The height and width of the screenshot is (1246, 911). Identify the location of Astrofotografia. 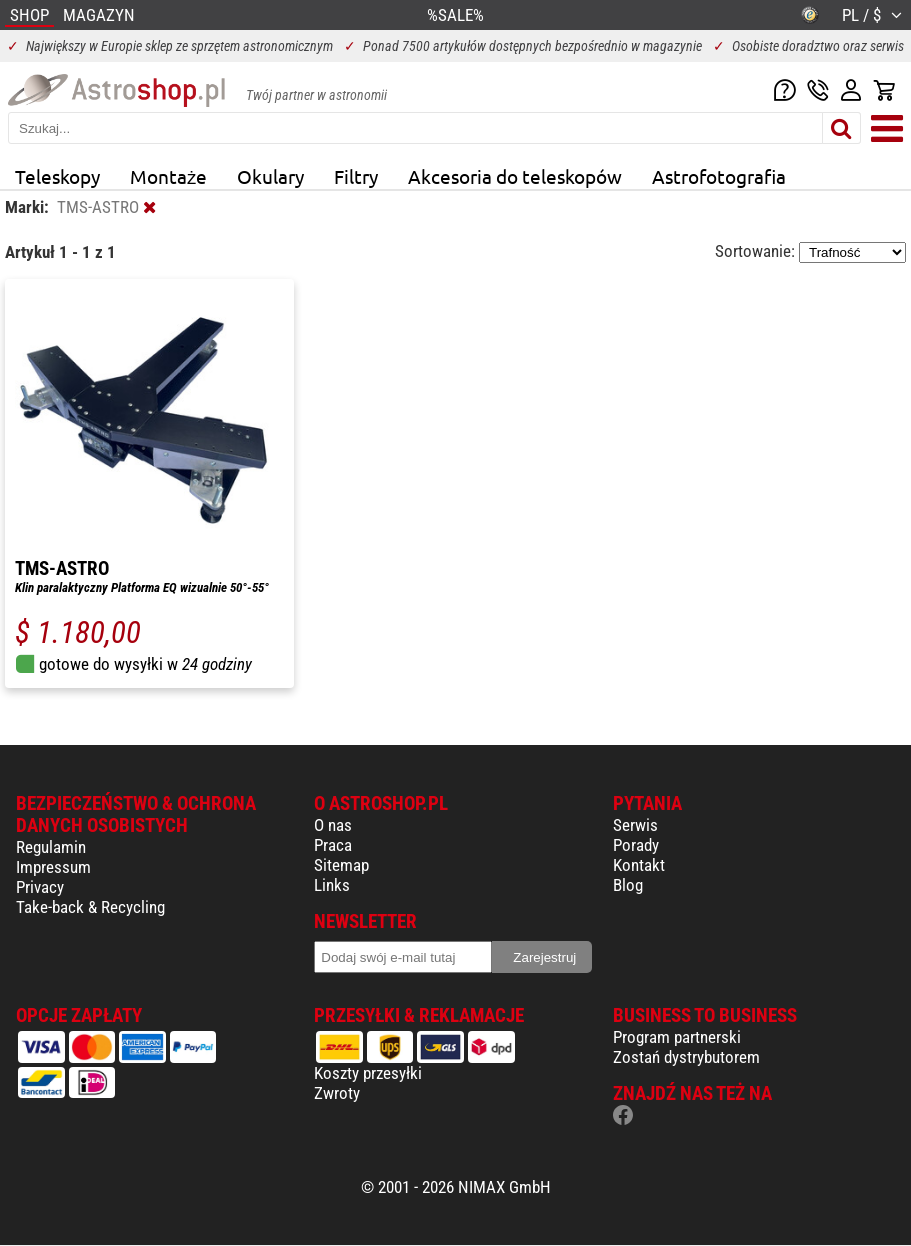
(719, 176).